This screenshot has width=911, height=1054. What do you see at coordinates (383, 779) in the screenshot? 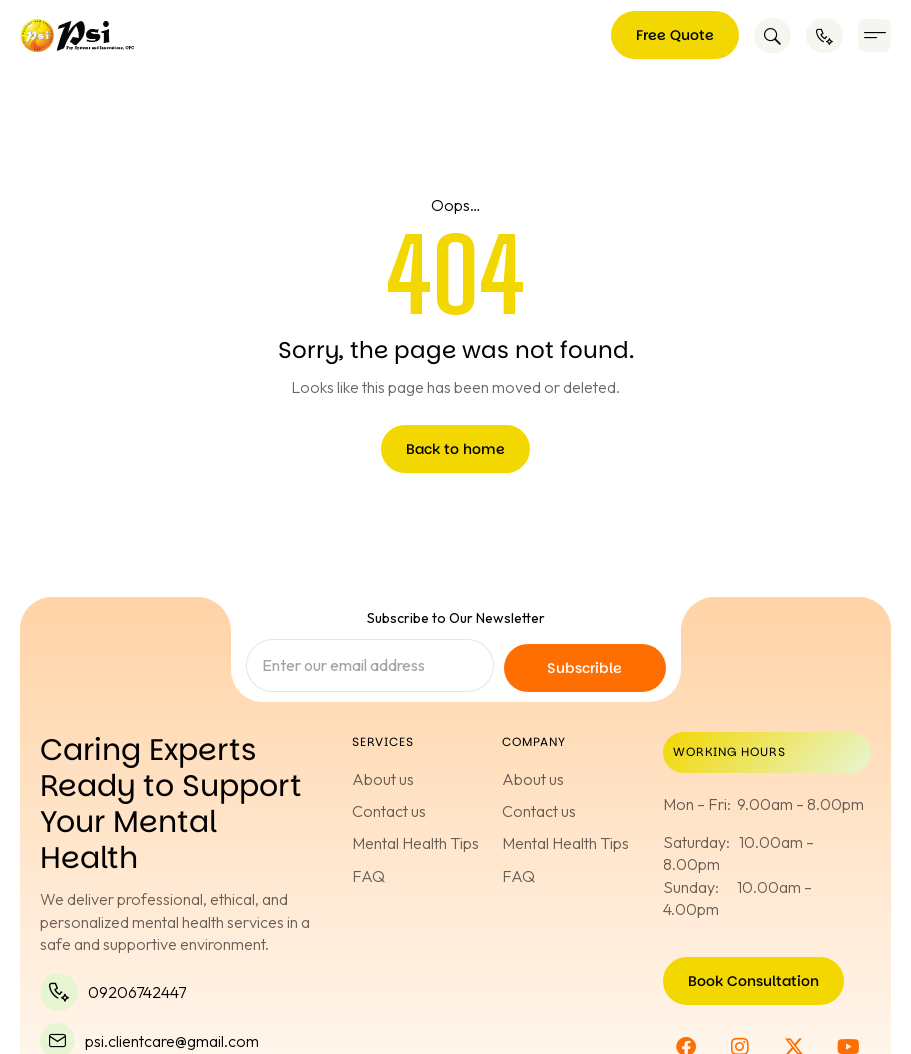
I see `About us` at bounding box center [383, 779].